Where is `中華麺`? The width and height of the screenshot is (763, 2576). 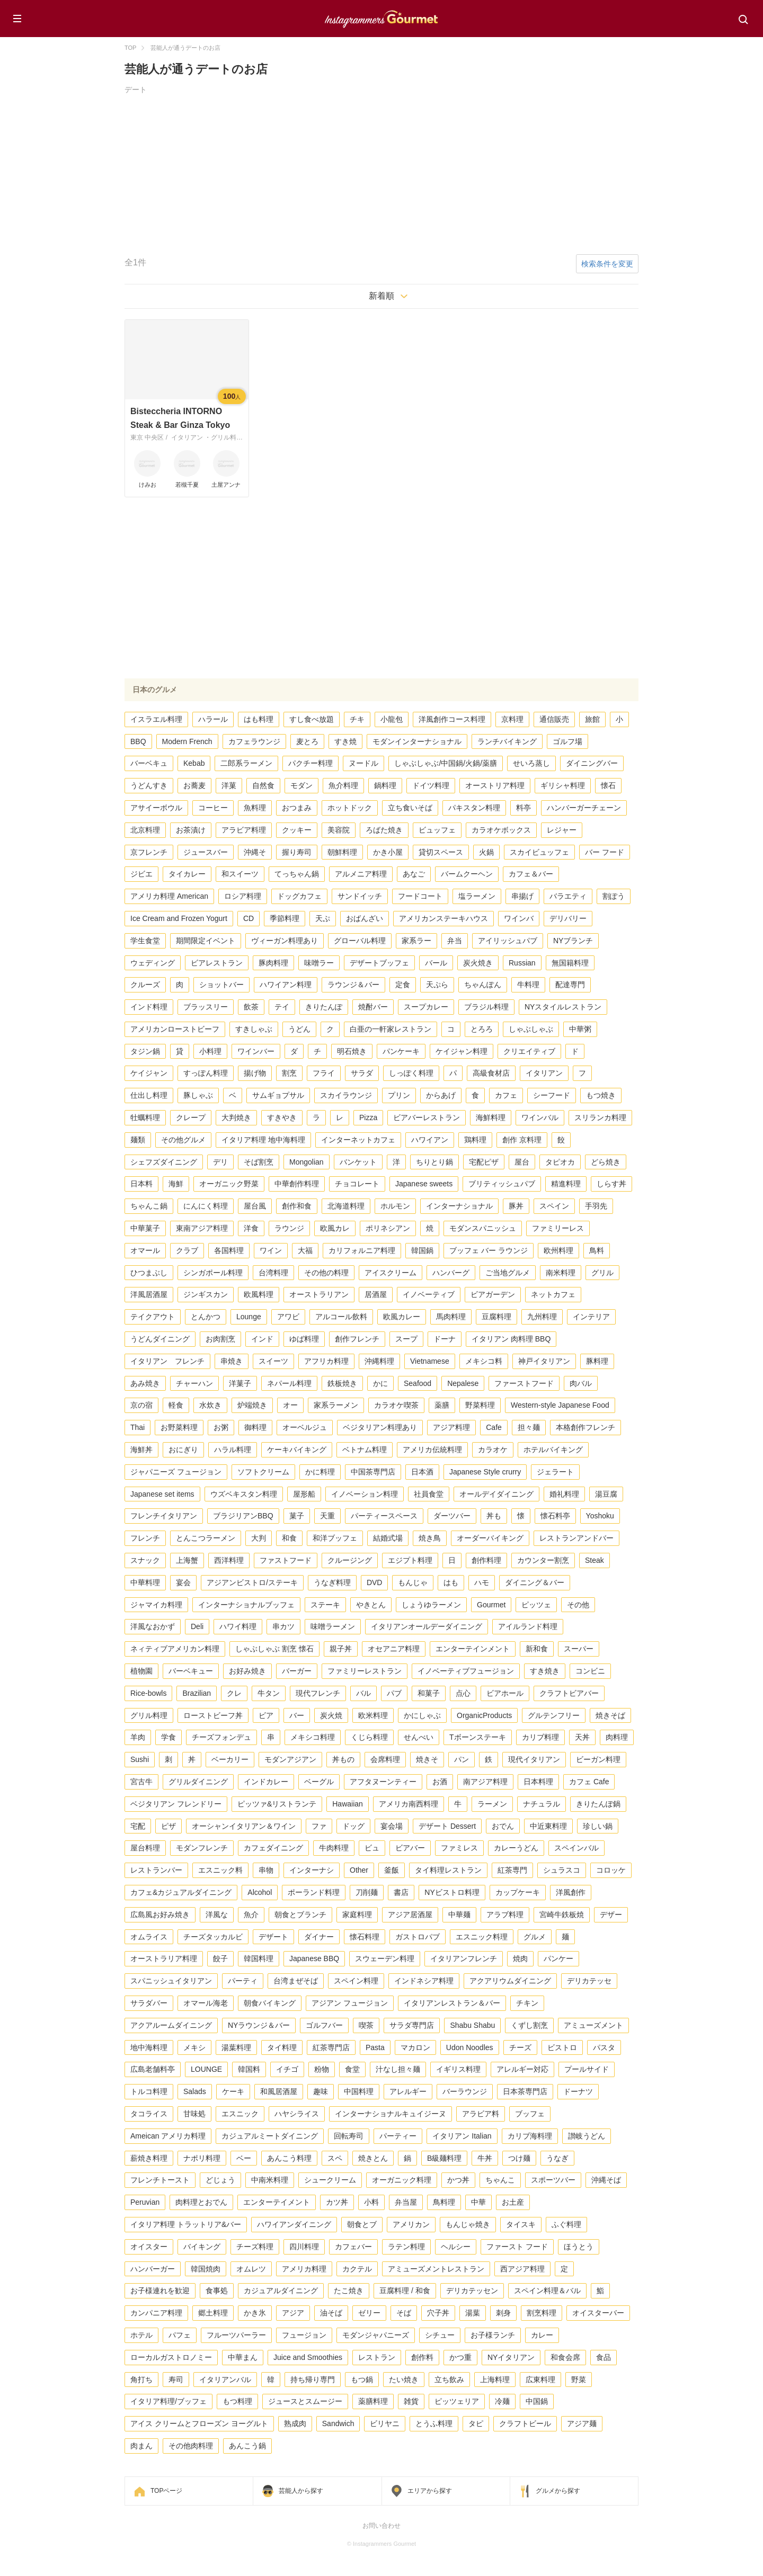 中華麺 is located at coordinates (459, 1914).